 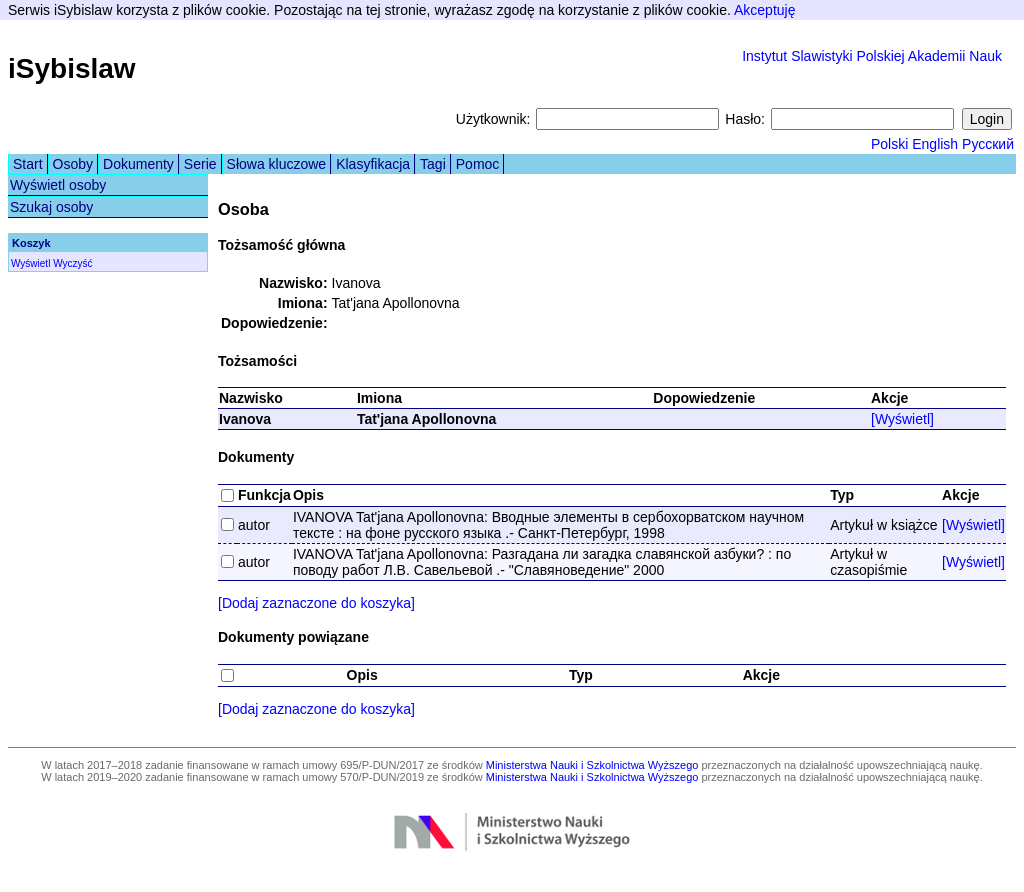 I want to click on Akceptuję, so click(x=764, y=10).